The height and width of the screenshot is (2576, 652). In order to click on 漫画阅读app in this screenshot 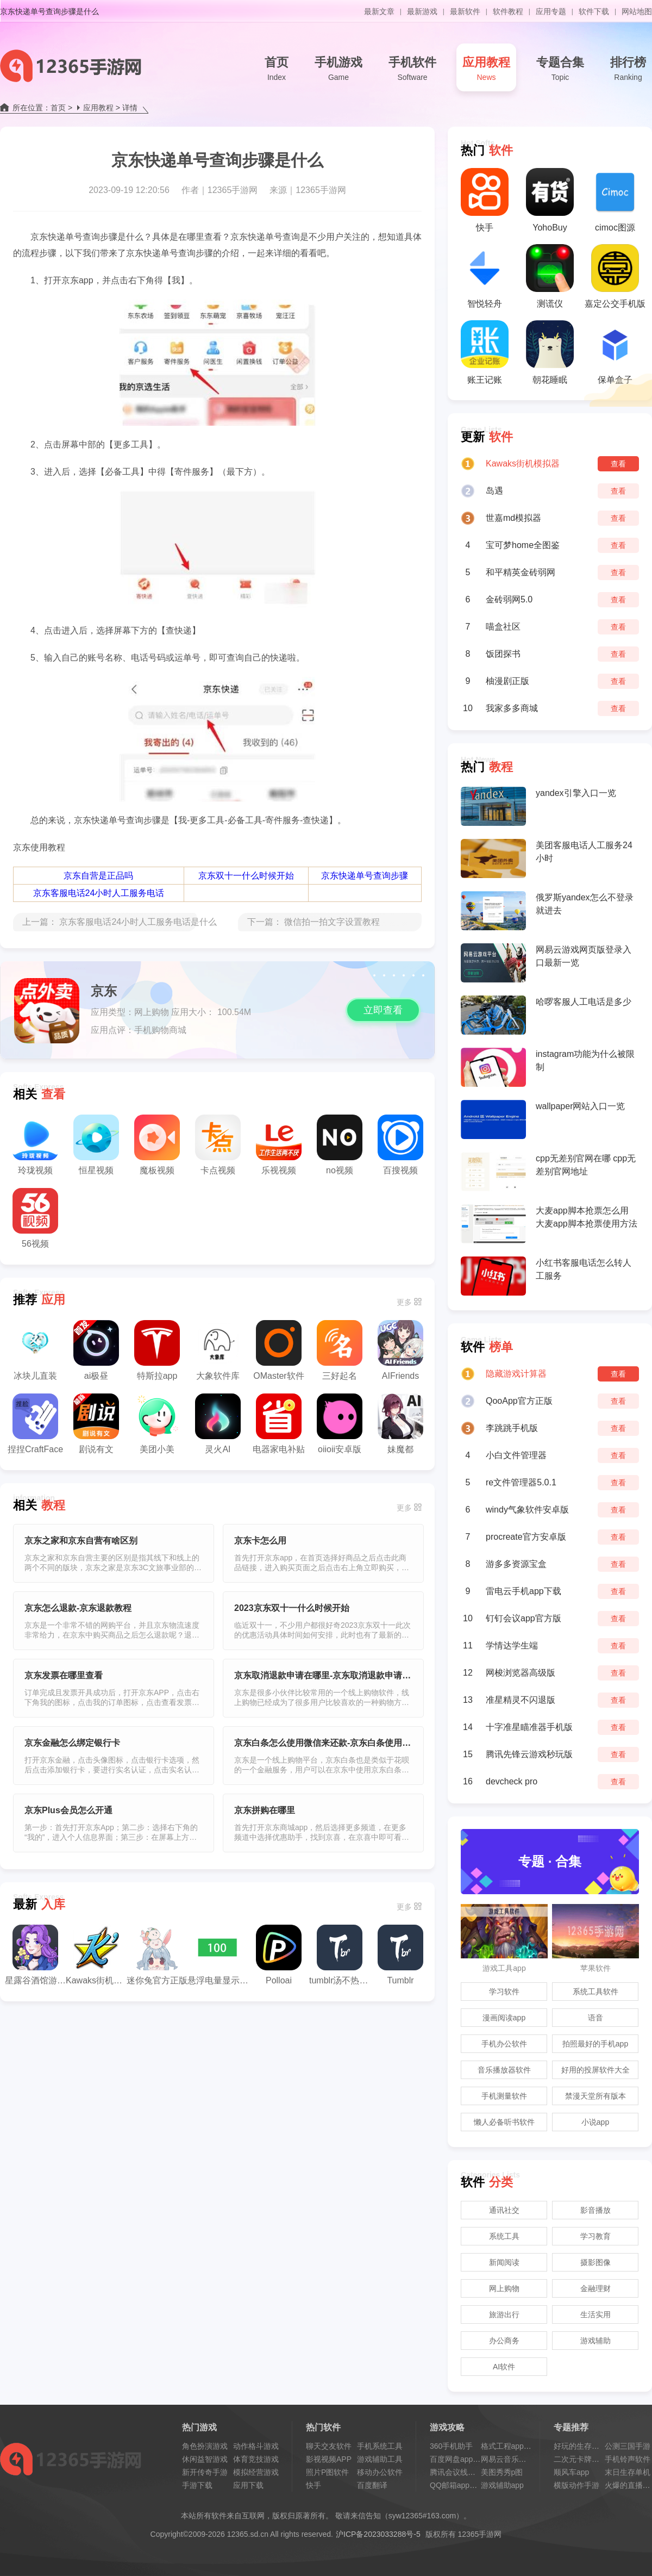, I will do `click(503, 2017)`.